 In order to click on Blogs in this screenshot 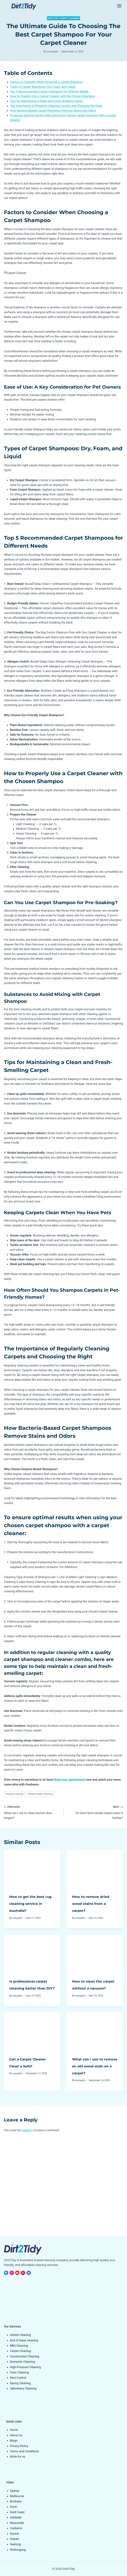, I will do `click(13, 2440)`.